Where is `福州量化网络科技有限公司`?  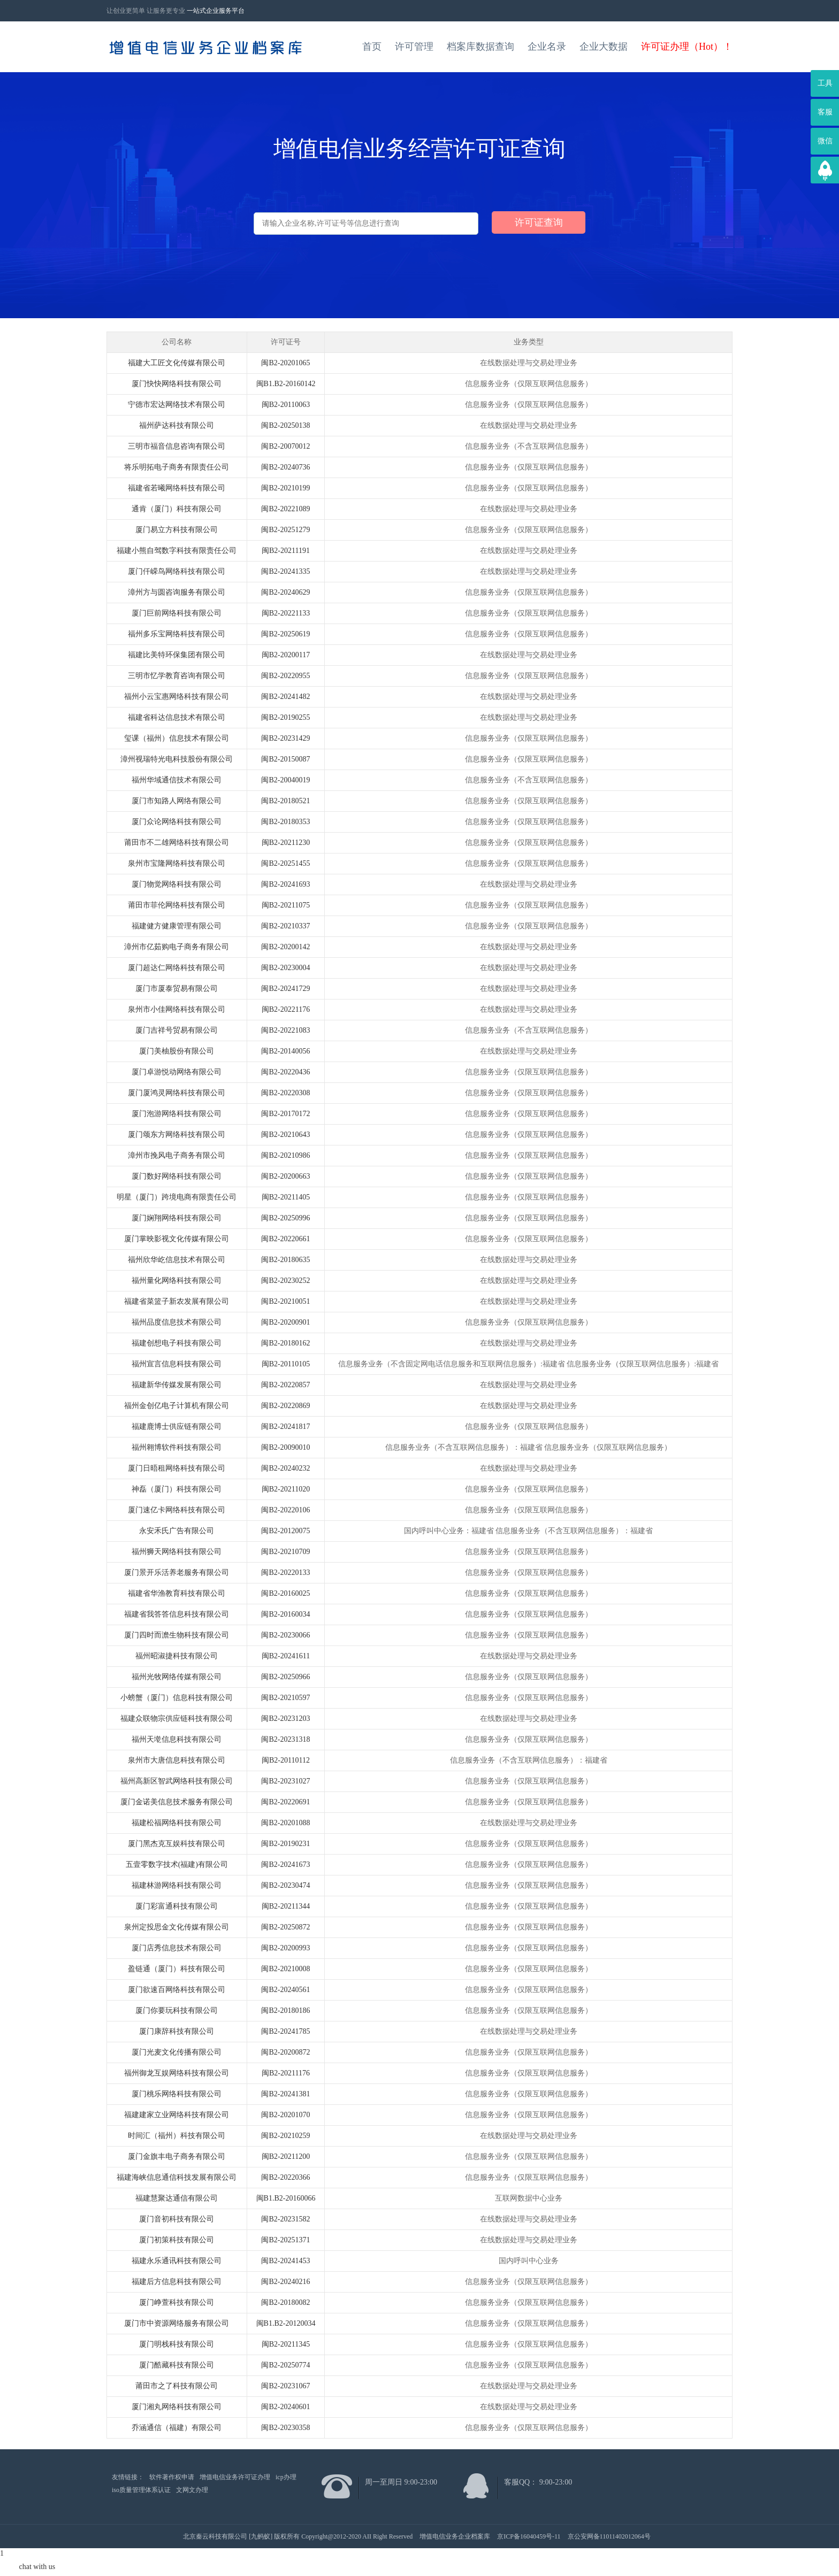 福州量化网络科技有限公司 is located at coordinates (177, 1281).